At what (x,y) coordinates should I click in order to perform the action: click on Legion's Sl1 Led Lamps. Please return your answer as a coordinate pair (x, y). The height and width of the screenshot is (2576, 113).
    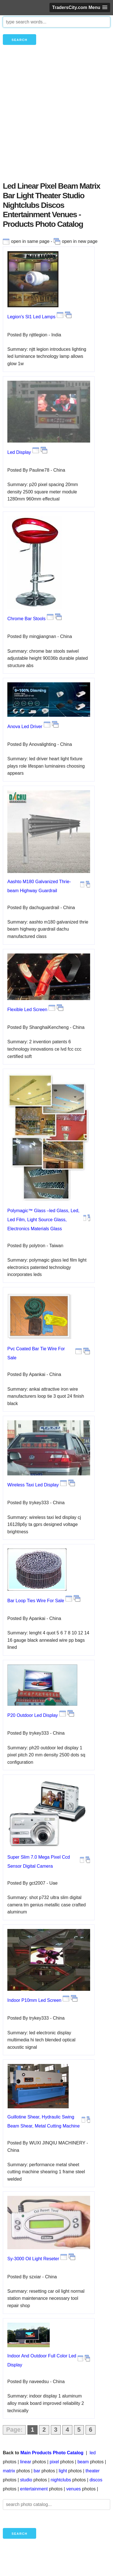
    Looking at the image, I should click on (31, 316).